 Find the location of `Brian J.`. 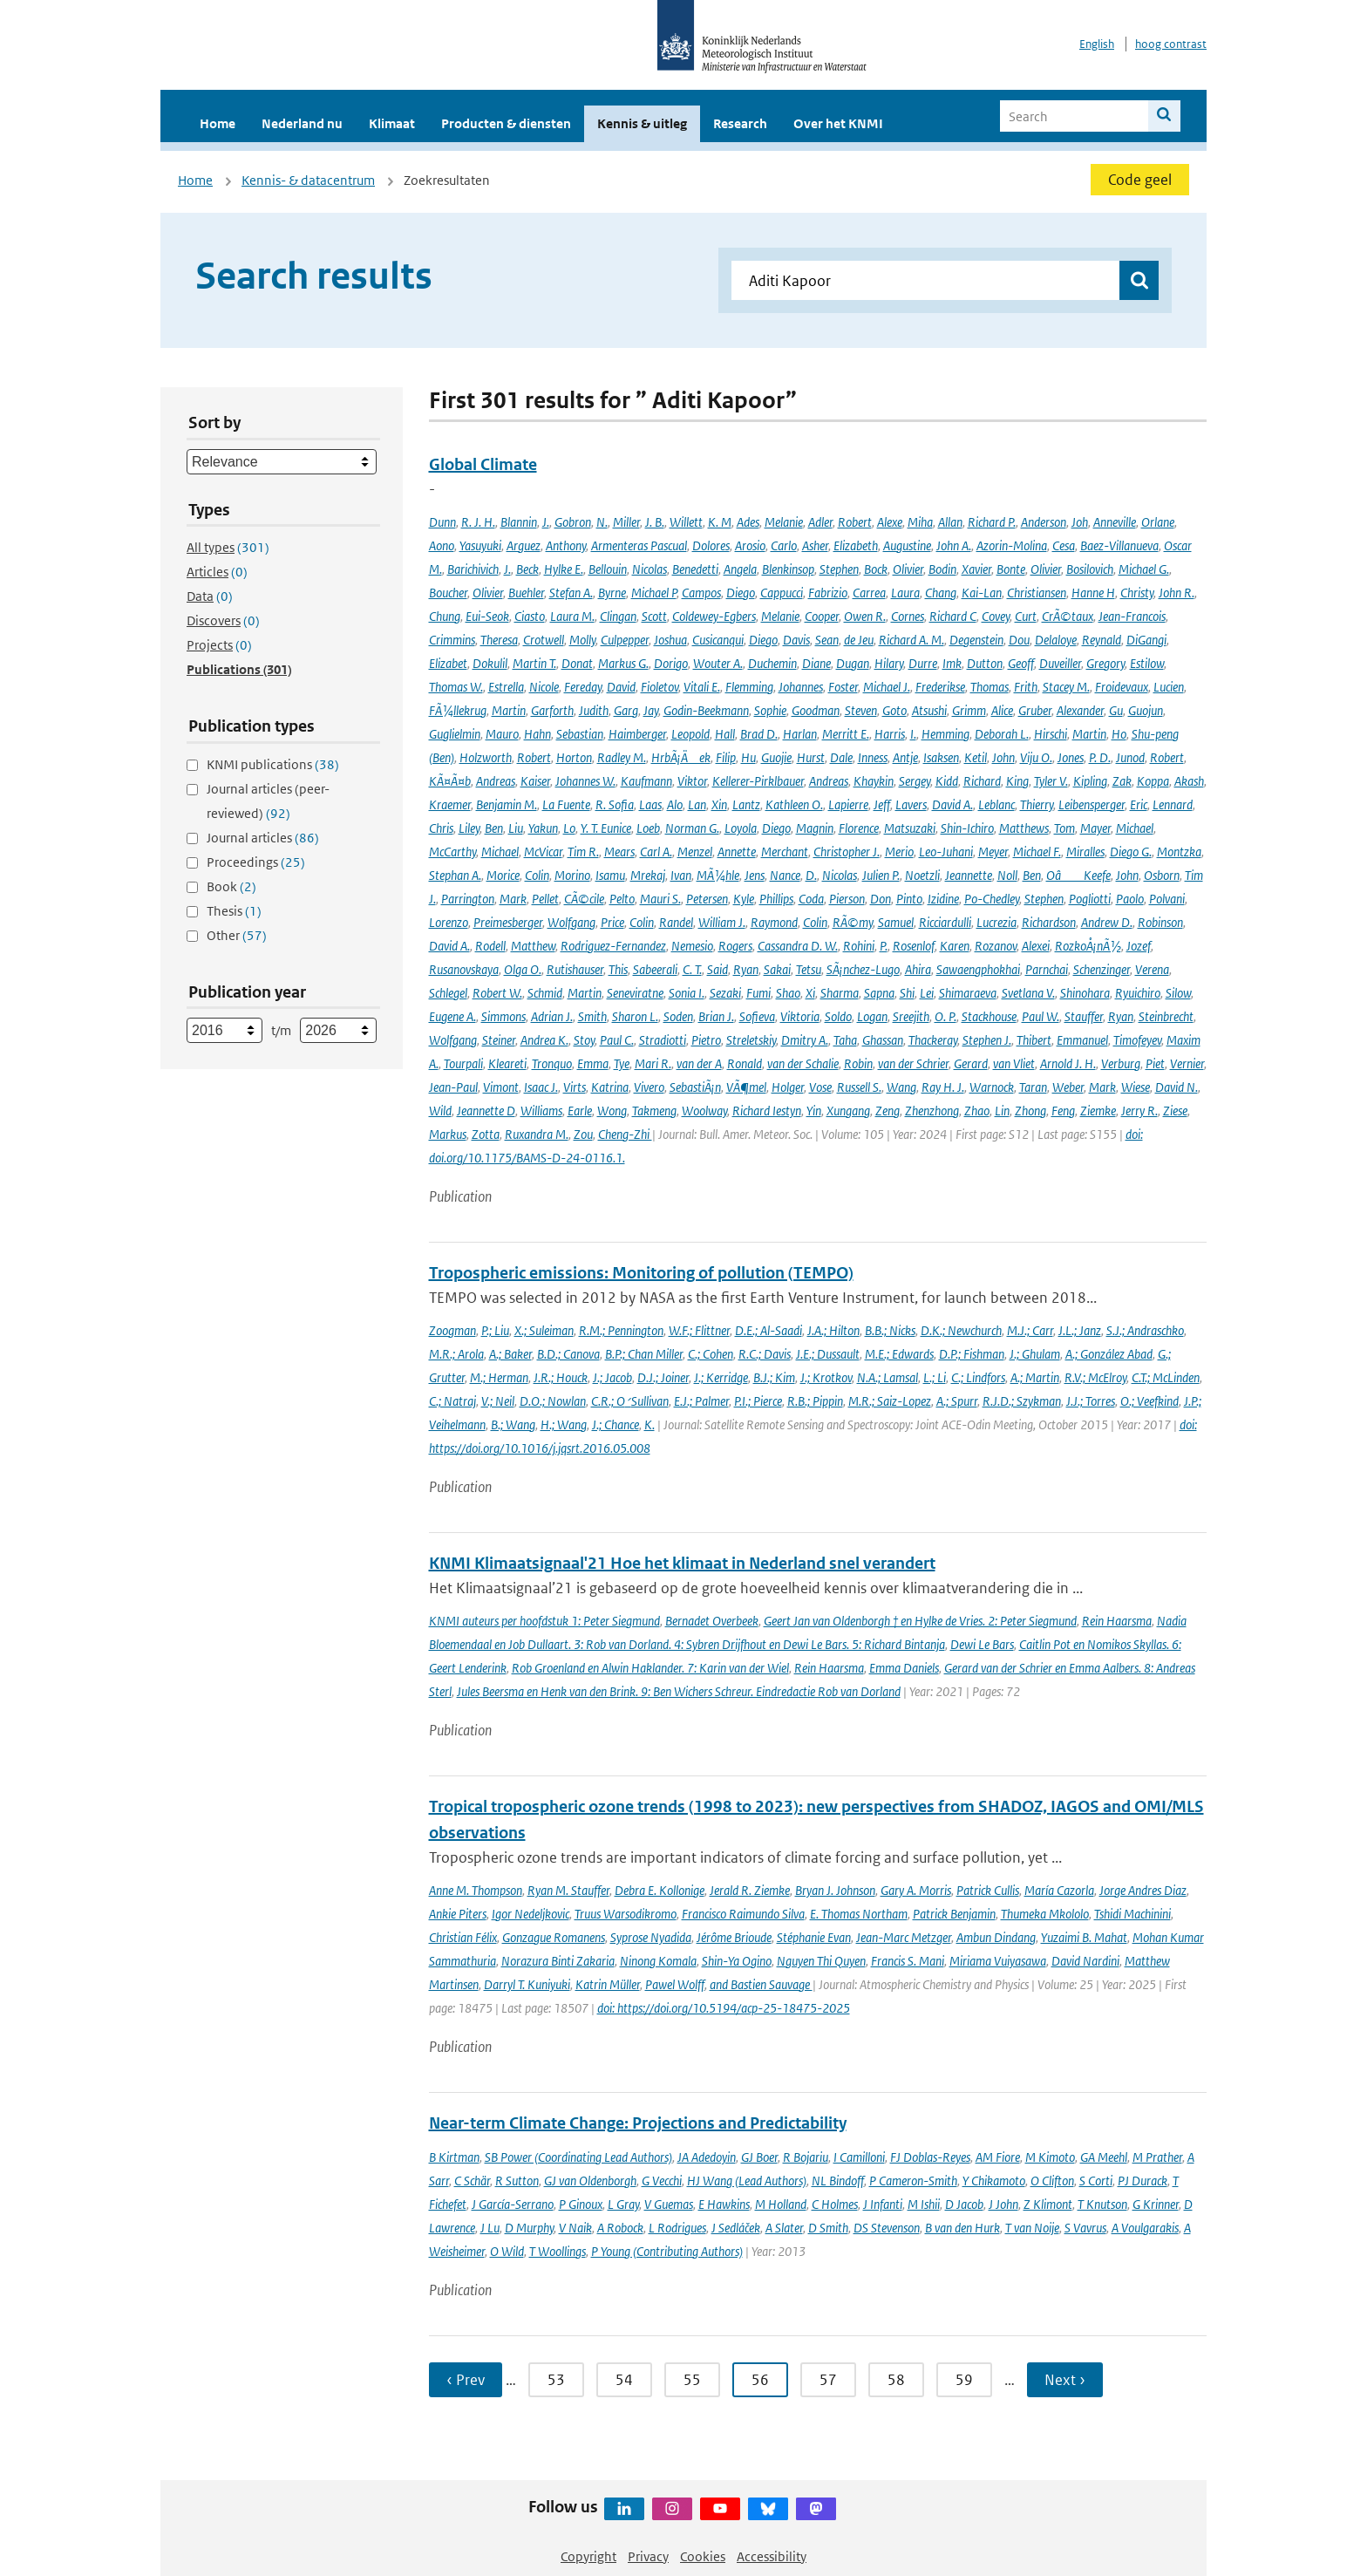

Brian J. is located at coordinates (716, 1016).